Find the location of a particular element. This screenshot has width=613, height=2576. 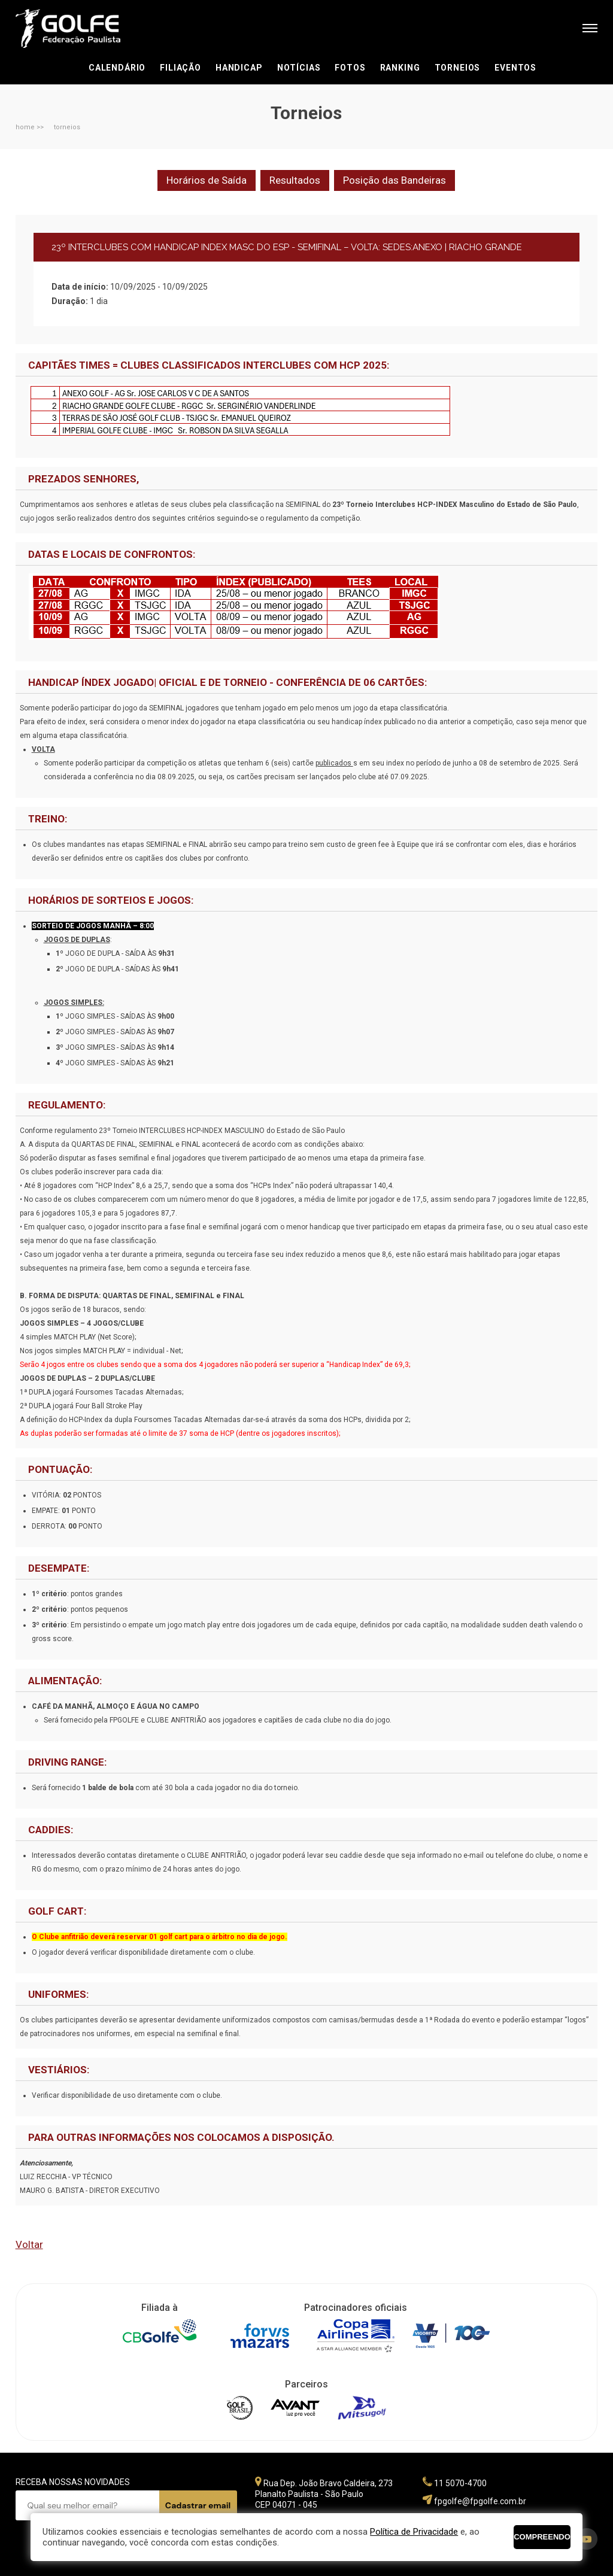

Calendário is located at coordinates (117, 67).